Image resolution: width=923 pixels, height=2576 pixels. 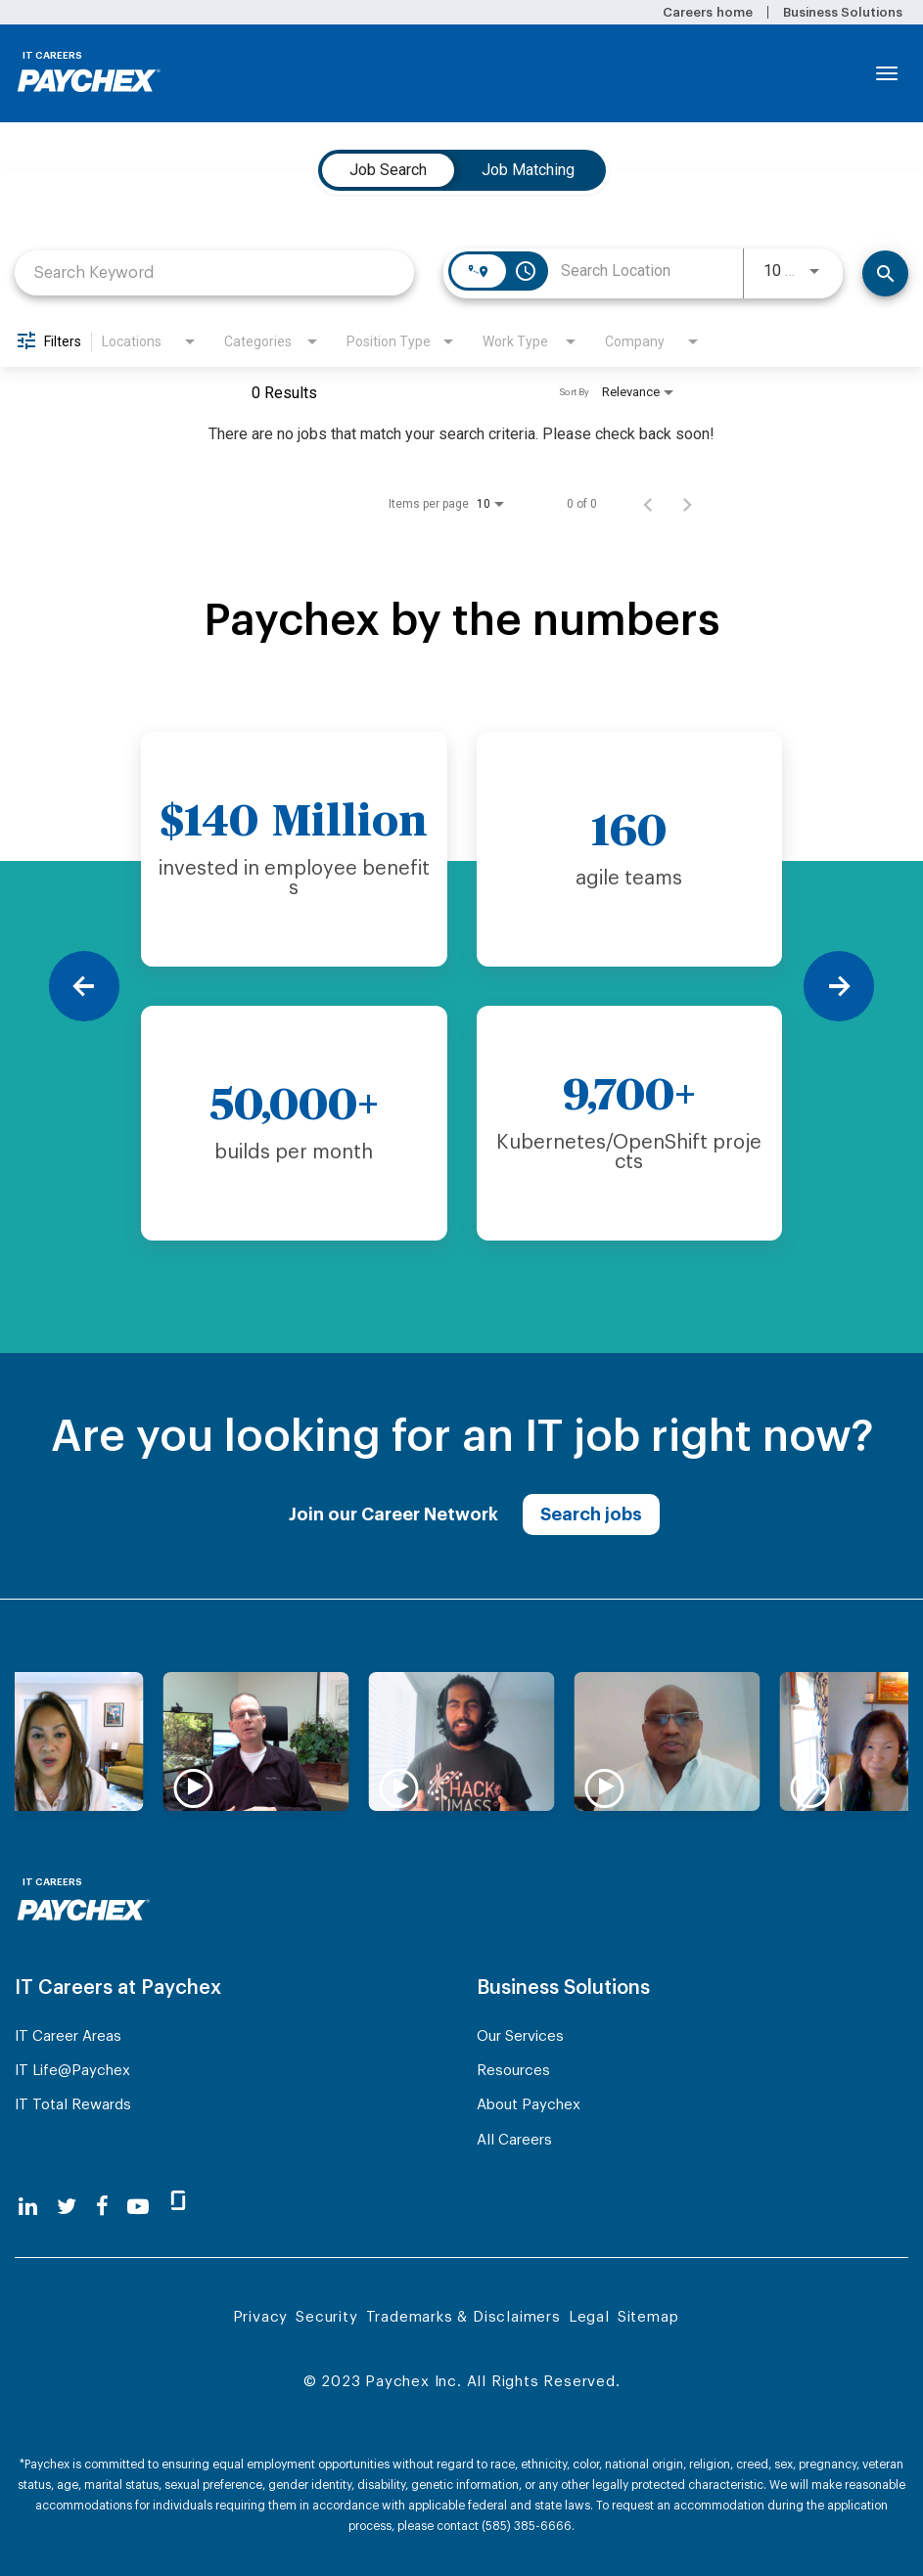 I want to click on Legal, so click(x=589, y=2317).